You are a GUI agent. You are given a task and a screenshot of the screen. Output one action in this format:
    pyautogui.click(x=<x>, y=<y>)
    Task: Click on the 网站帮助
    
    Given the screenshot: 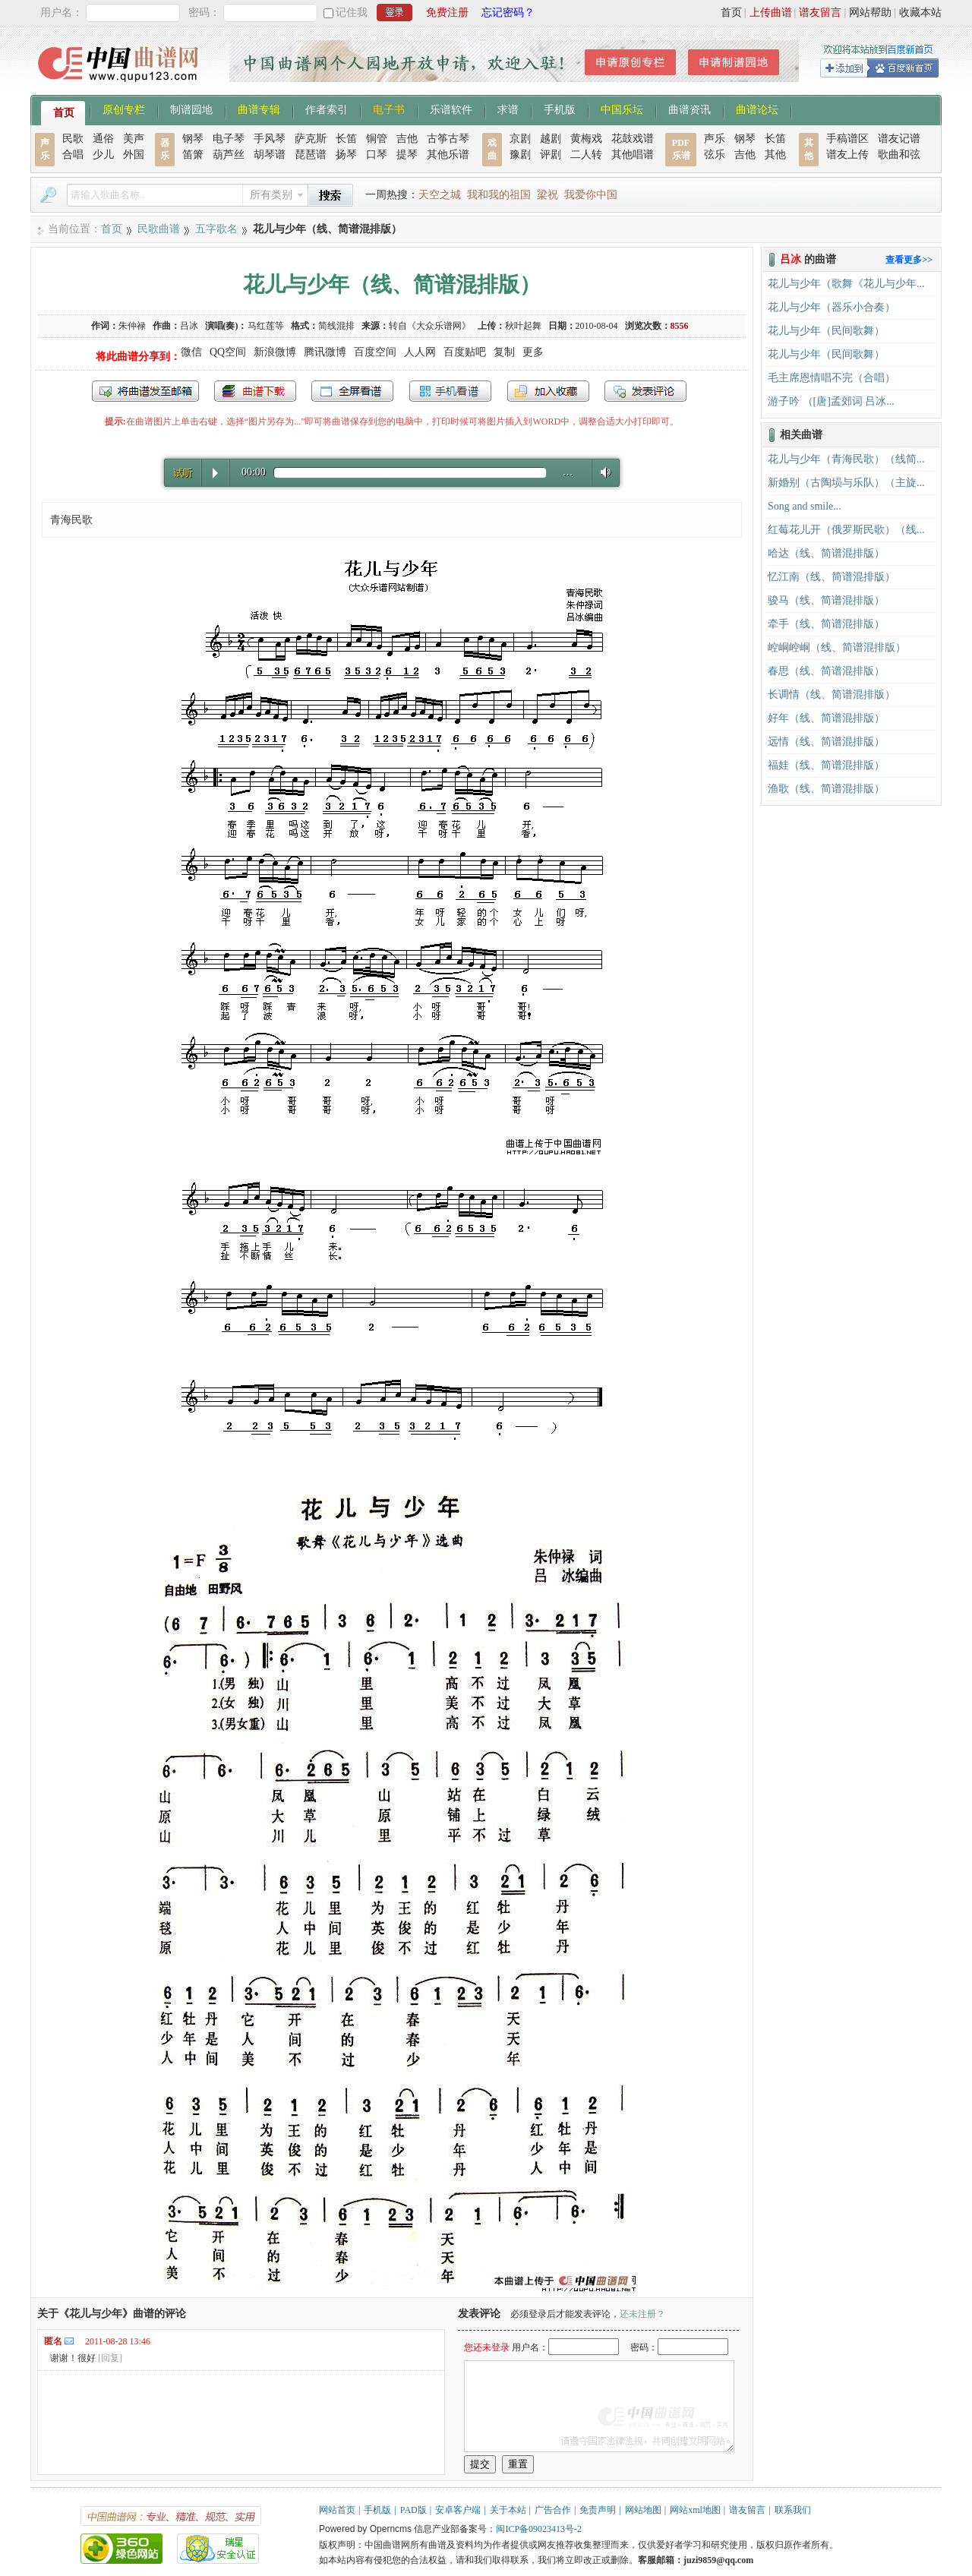 What is the action you would take?
    pyautogui.click(x=870, y=12)
    